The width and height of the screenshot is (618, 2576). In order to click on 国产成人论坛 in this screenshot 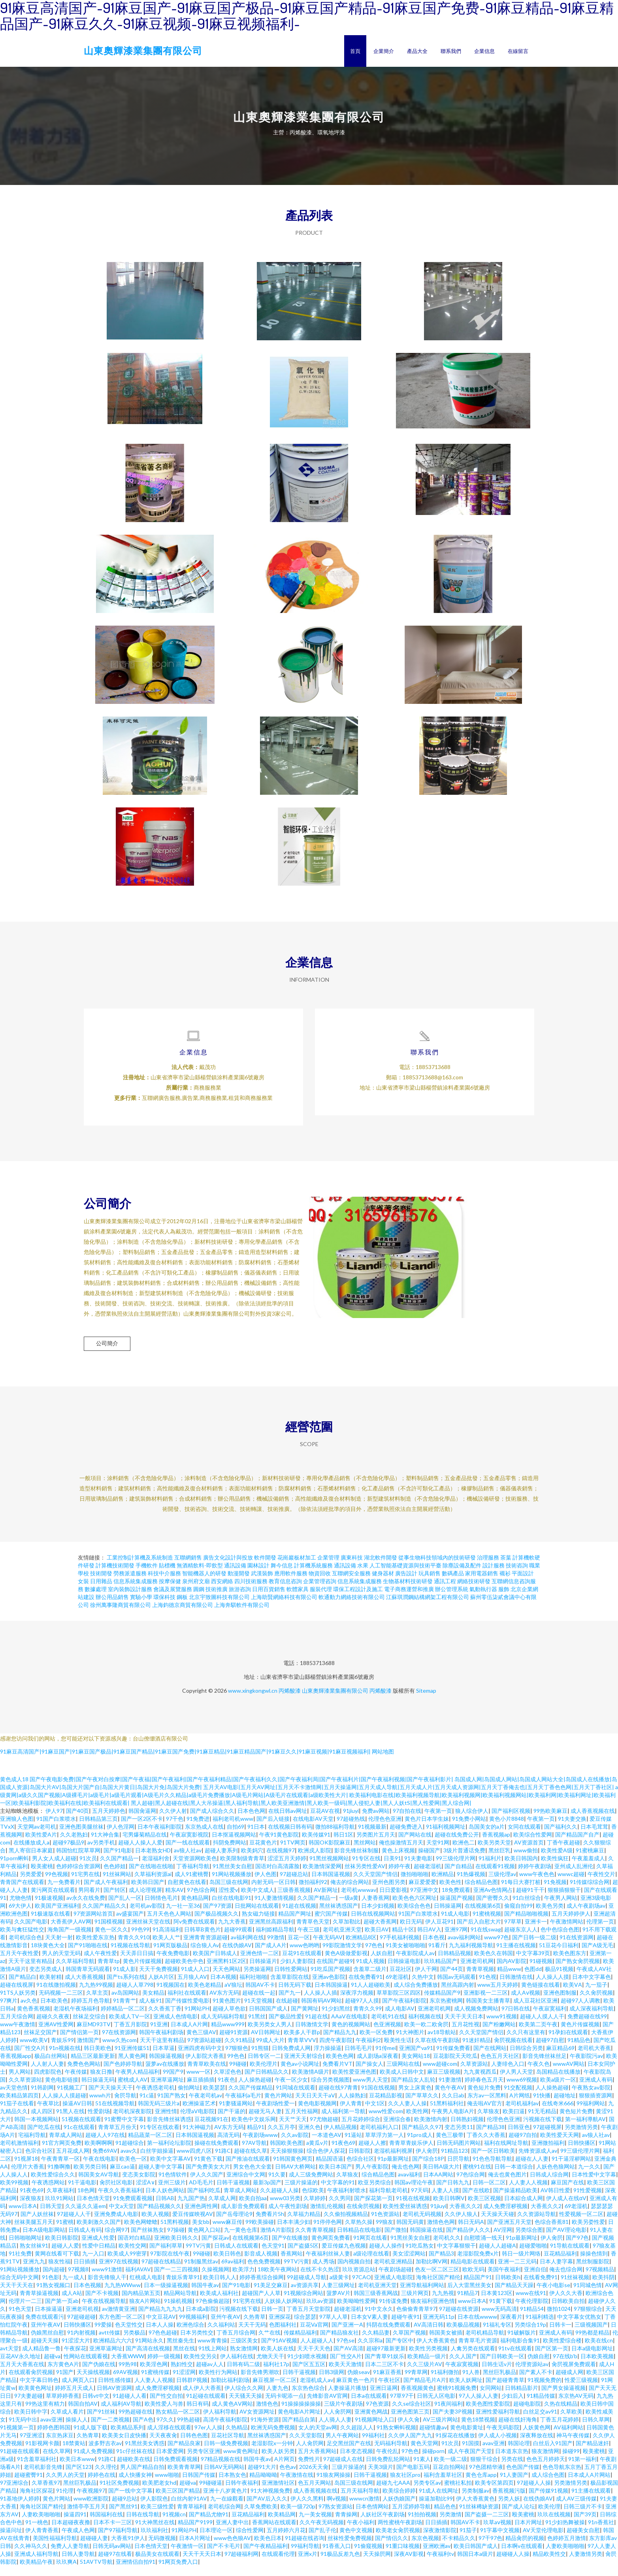, I will do `click(518, 2516)`.